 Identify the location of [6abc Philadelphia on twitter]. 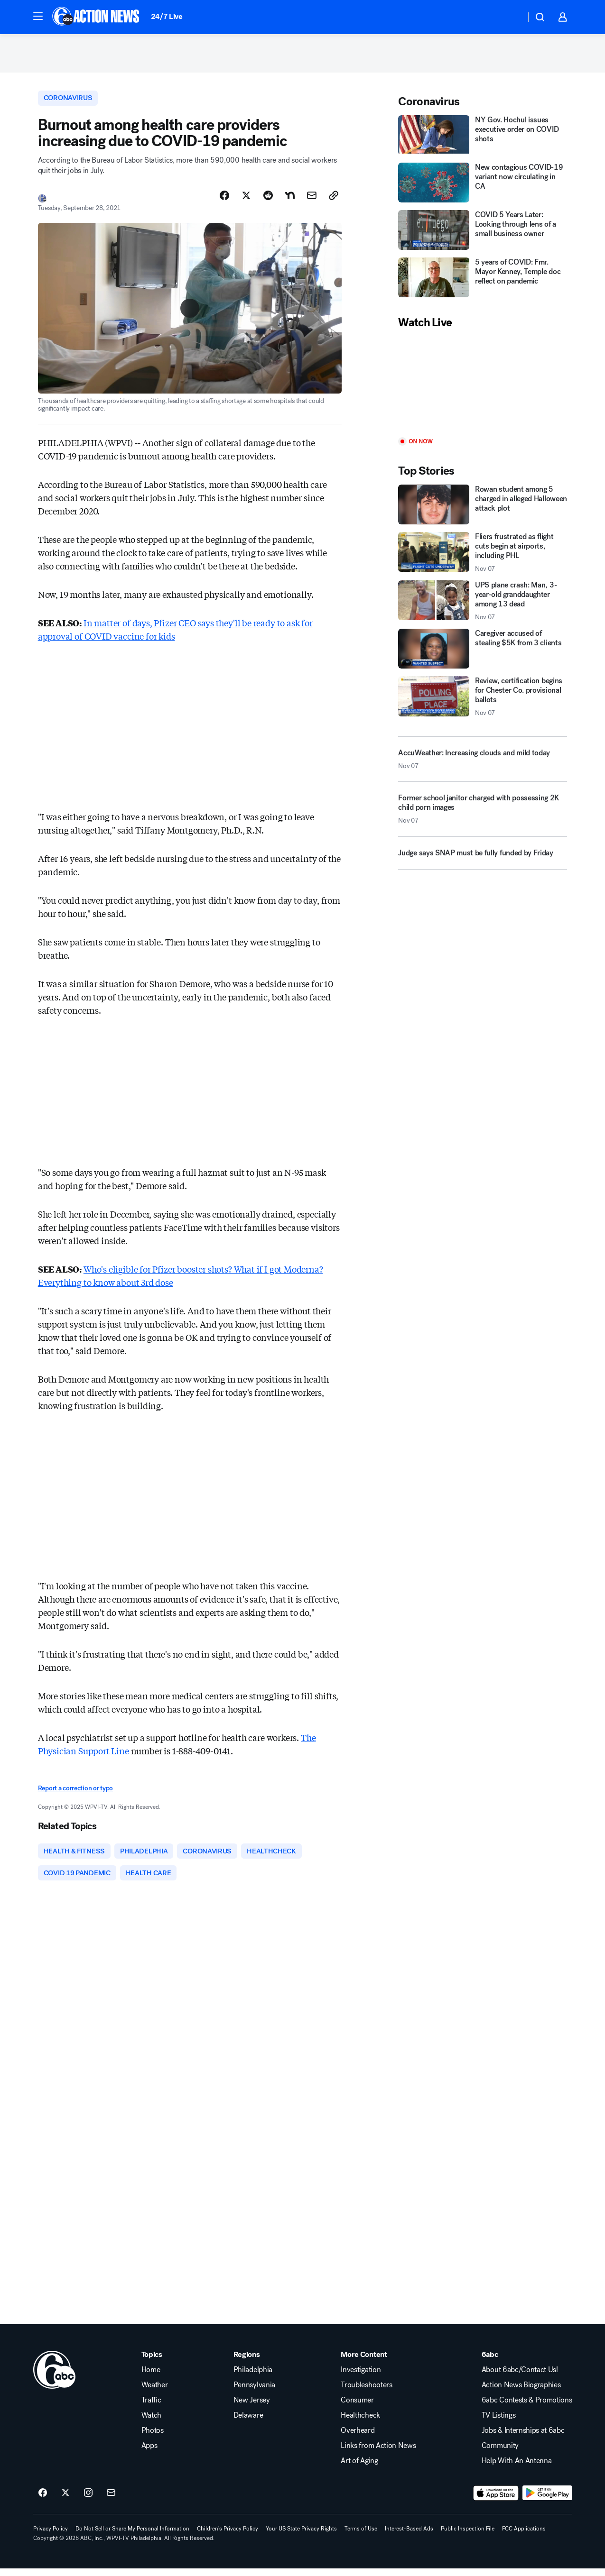
(65, 2500).